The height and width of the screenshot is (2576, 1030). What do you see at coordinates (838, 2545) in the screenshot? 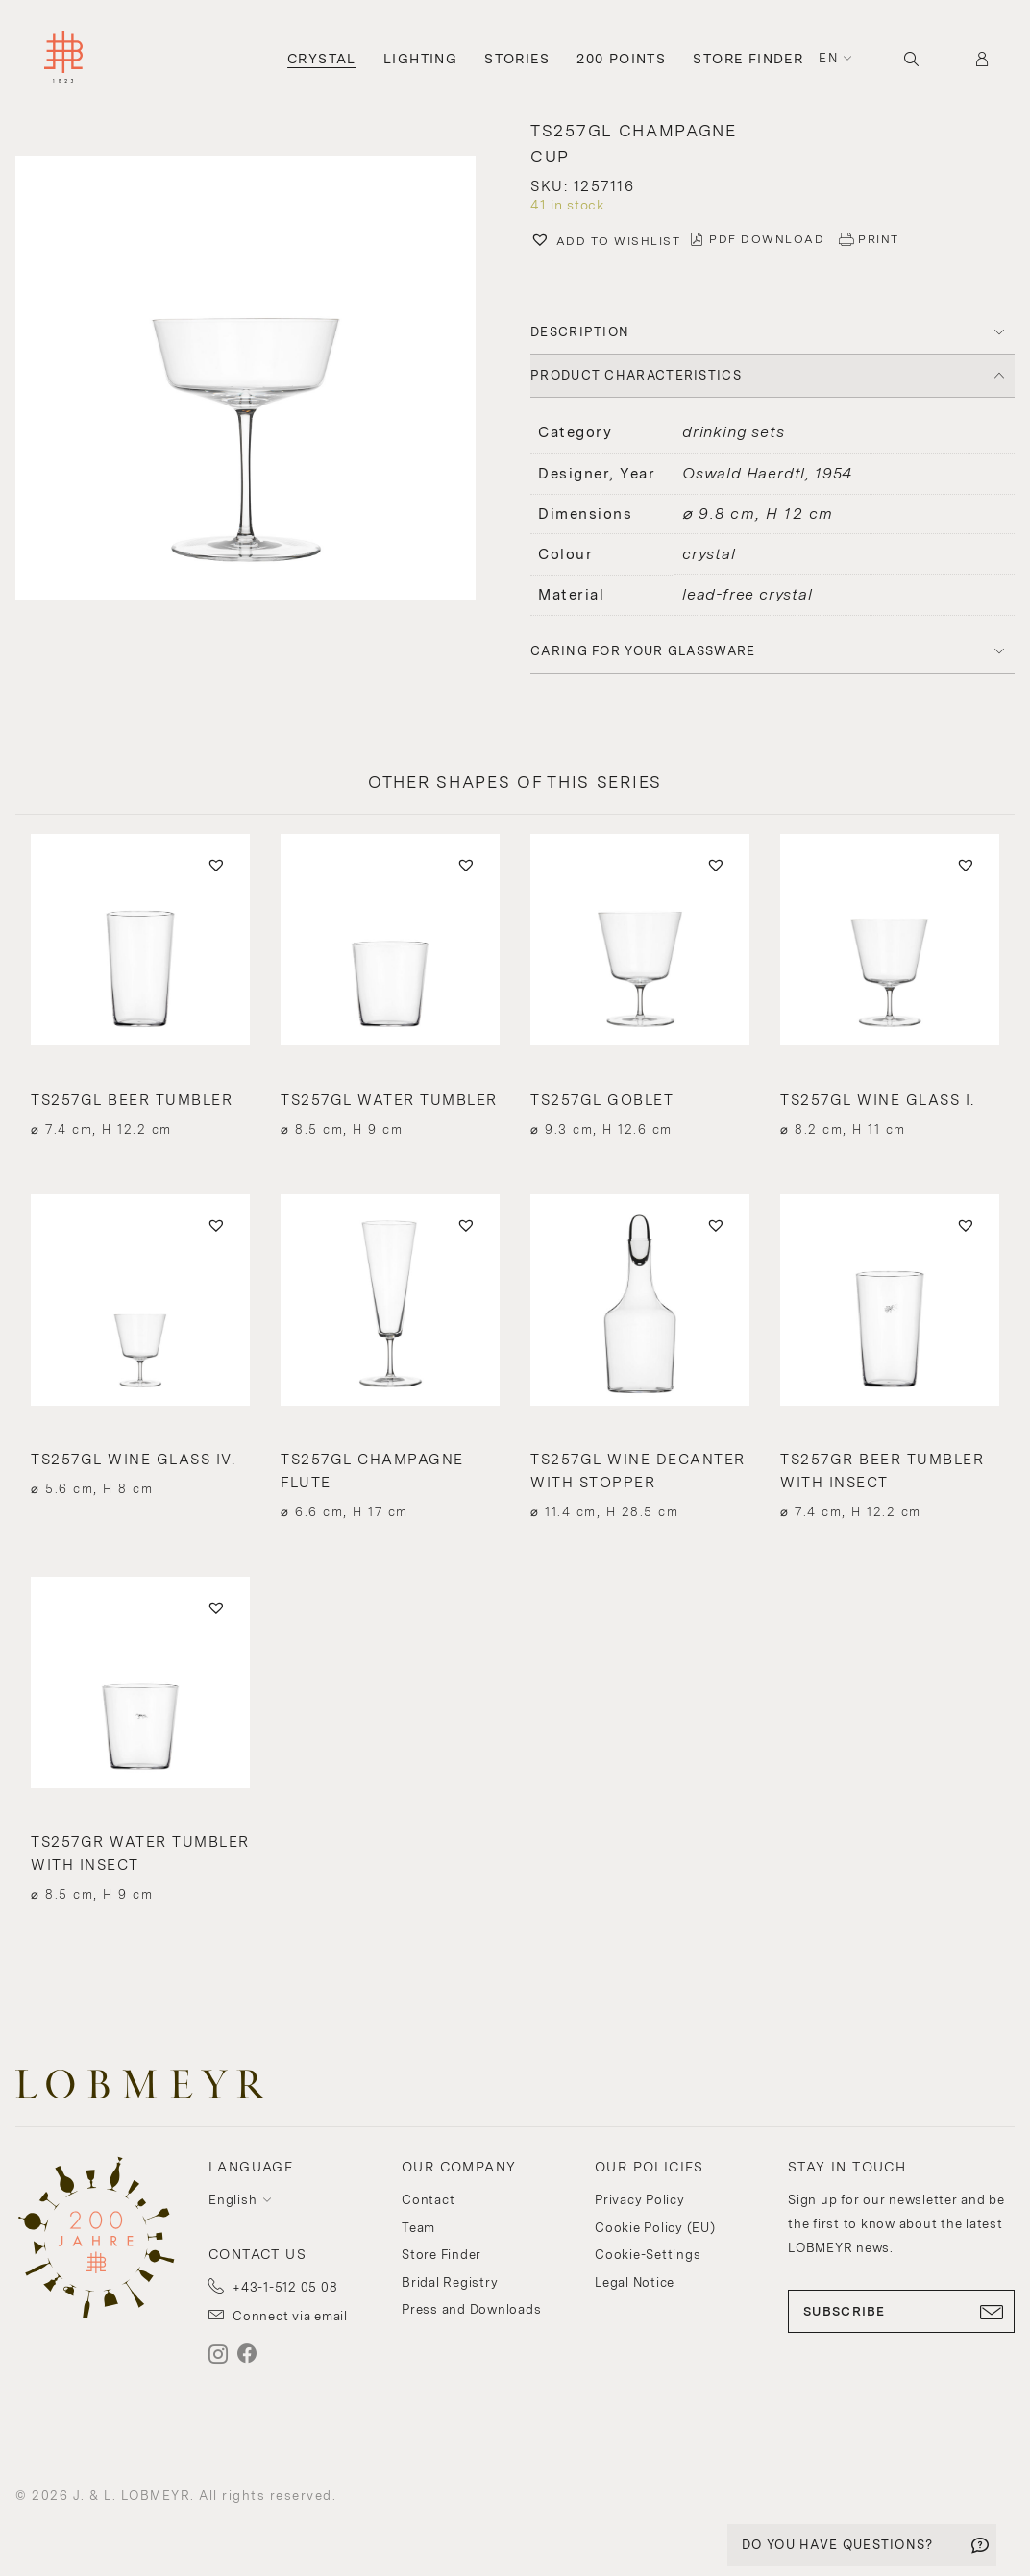
I see `DO YOU HAVE QUESTIONS?` at bounding box center [838, 2545].